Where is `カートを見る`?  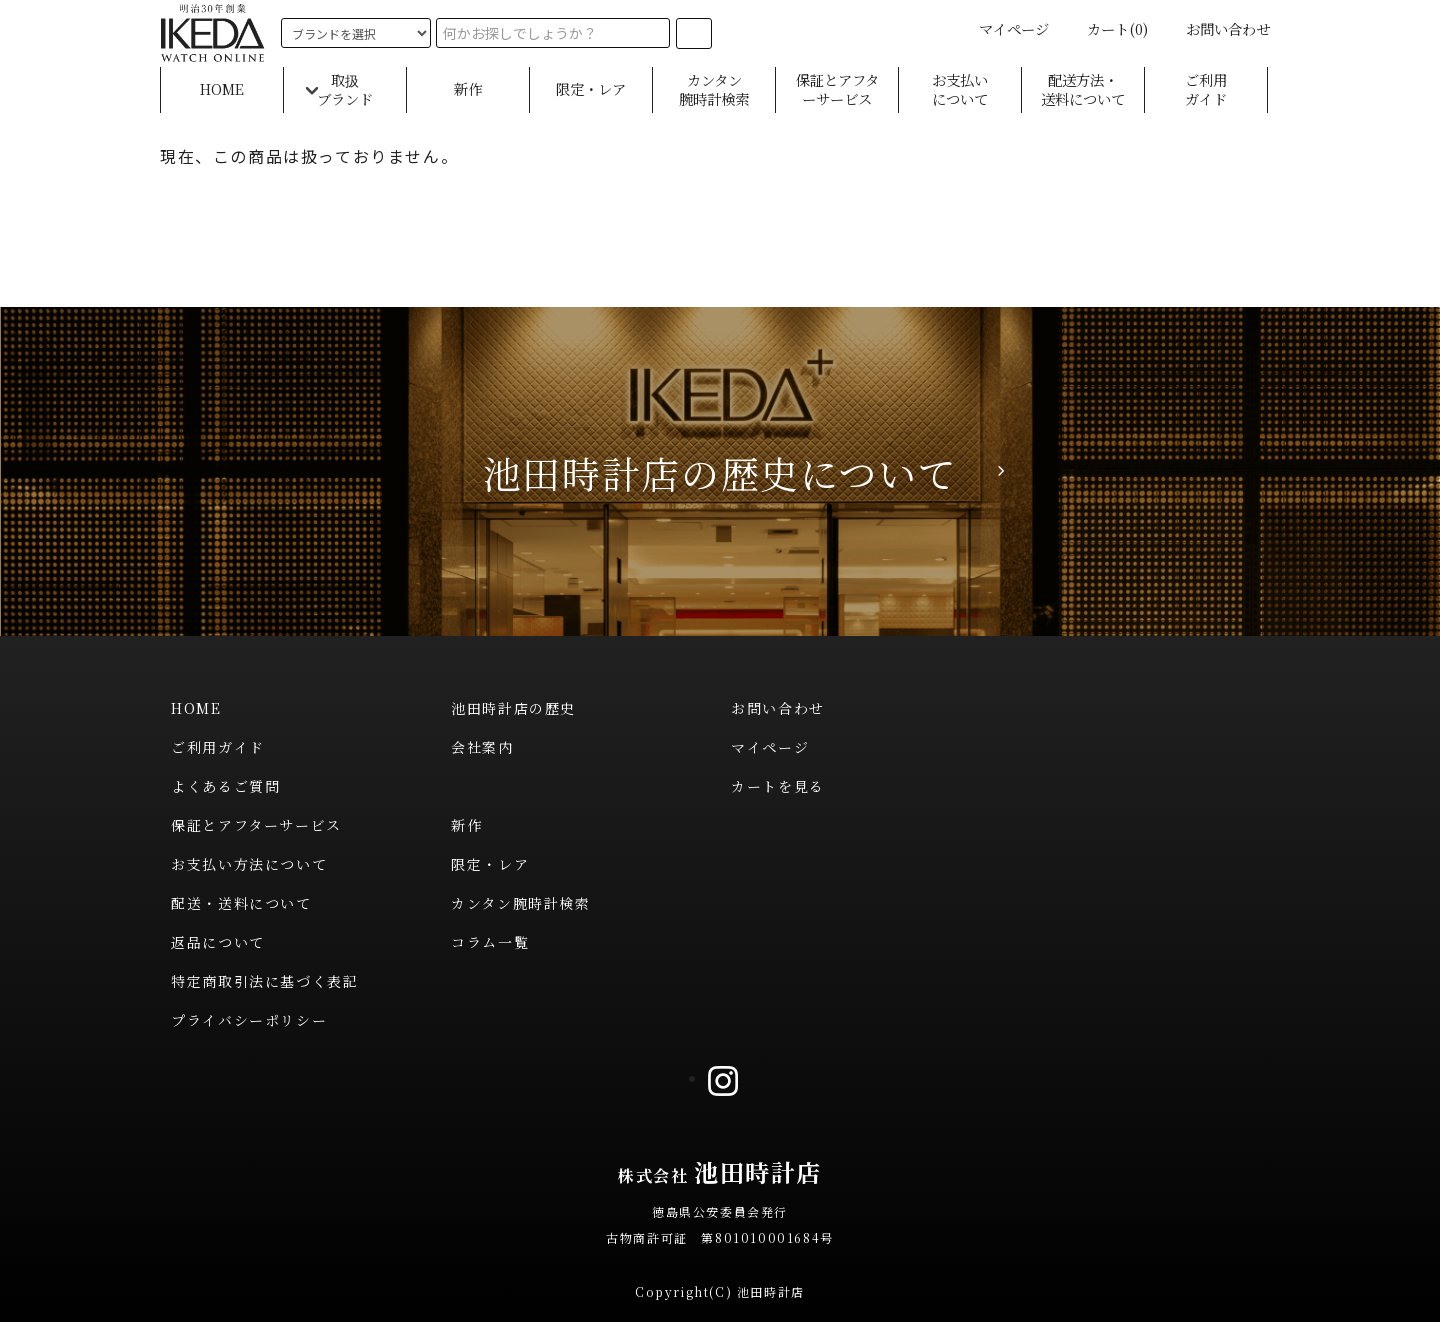 カートを見る is located at coordinates (778, 786).